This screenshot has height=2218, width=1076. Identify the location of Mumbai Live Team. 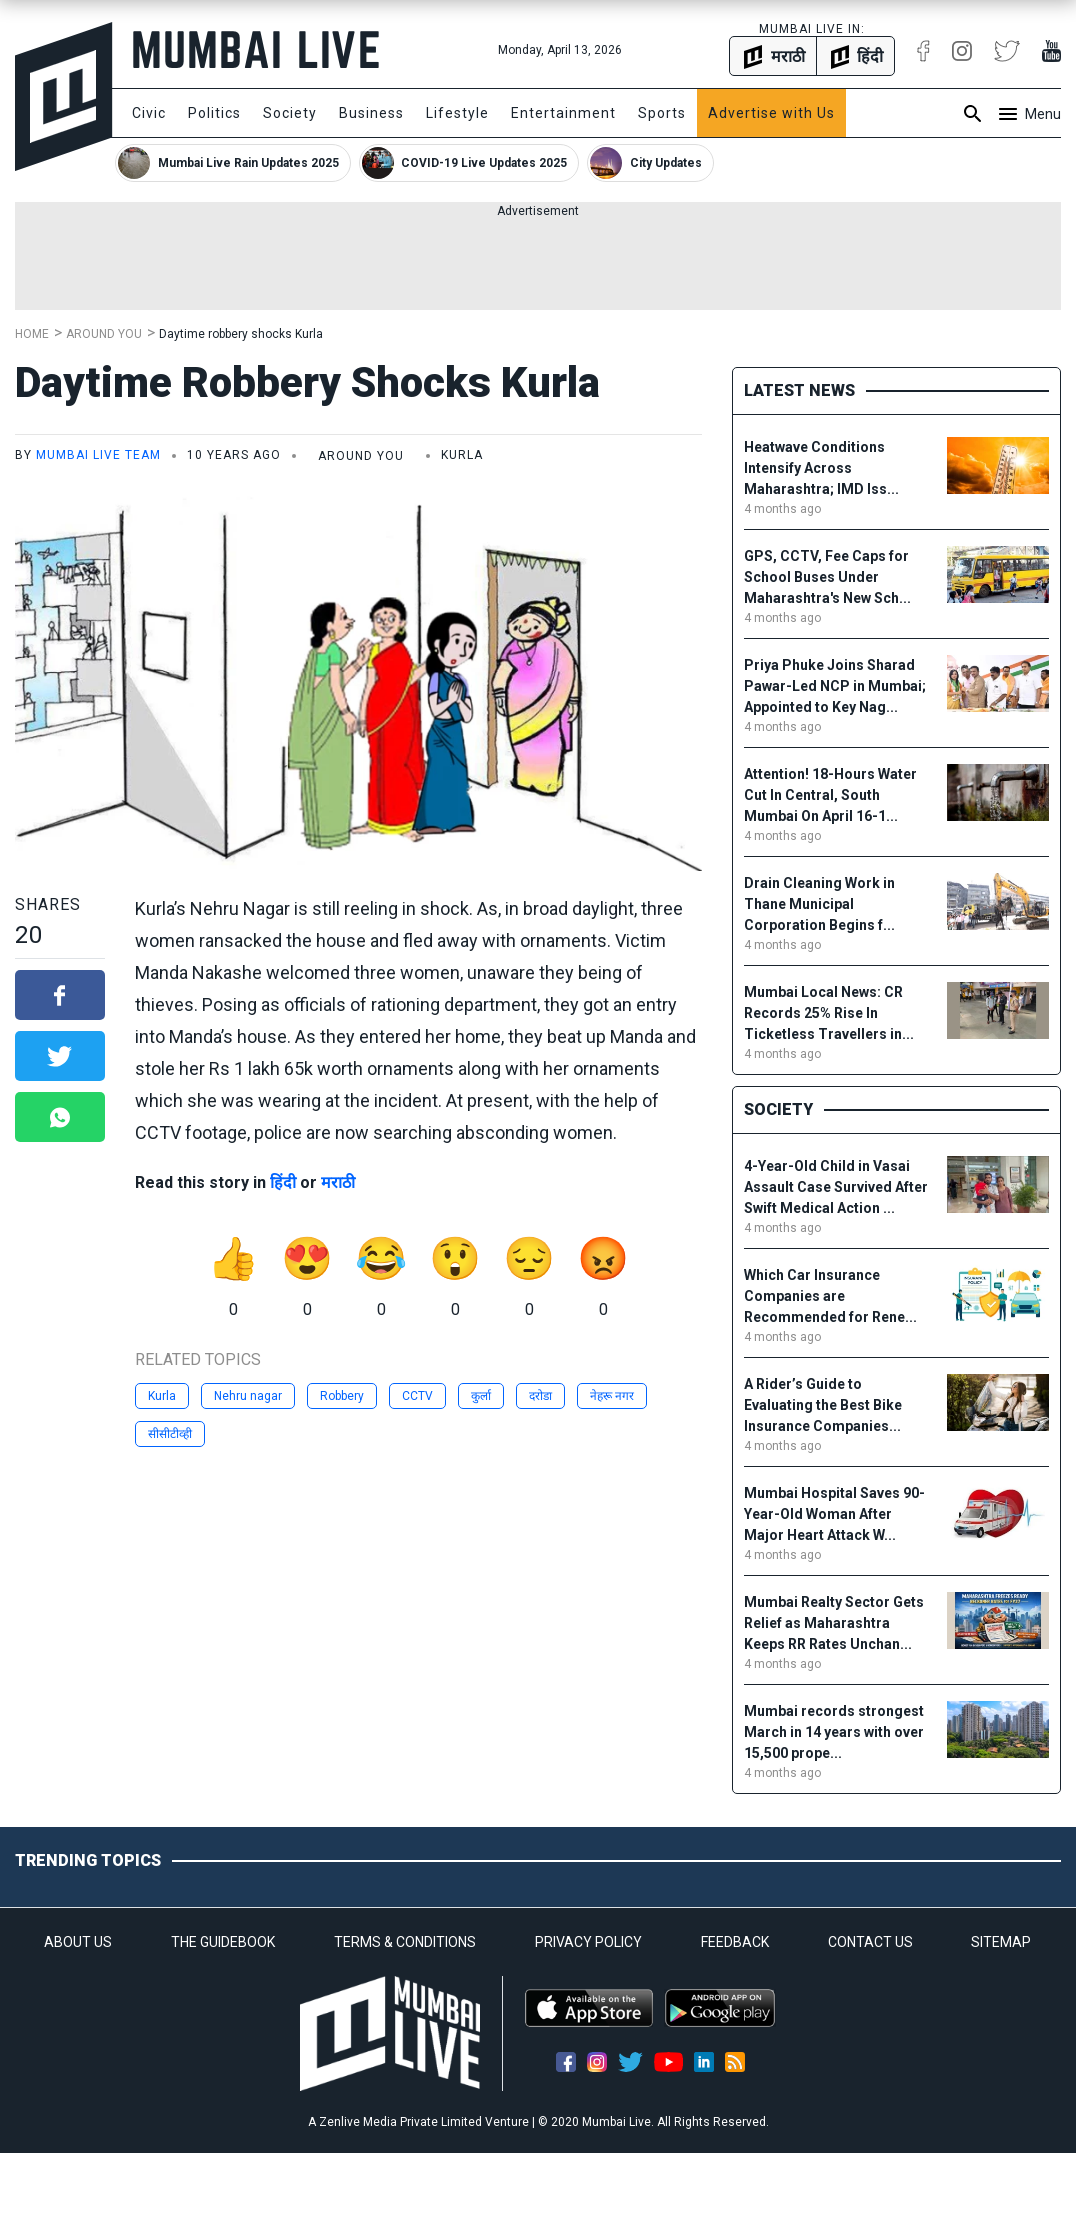
(98, 455).